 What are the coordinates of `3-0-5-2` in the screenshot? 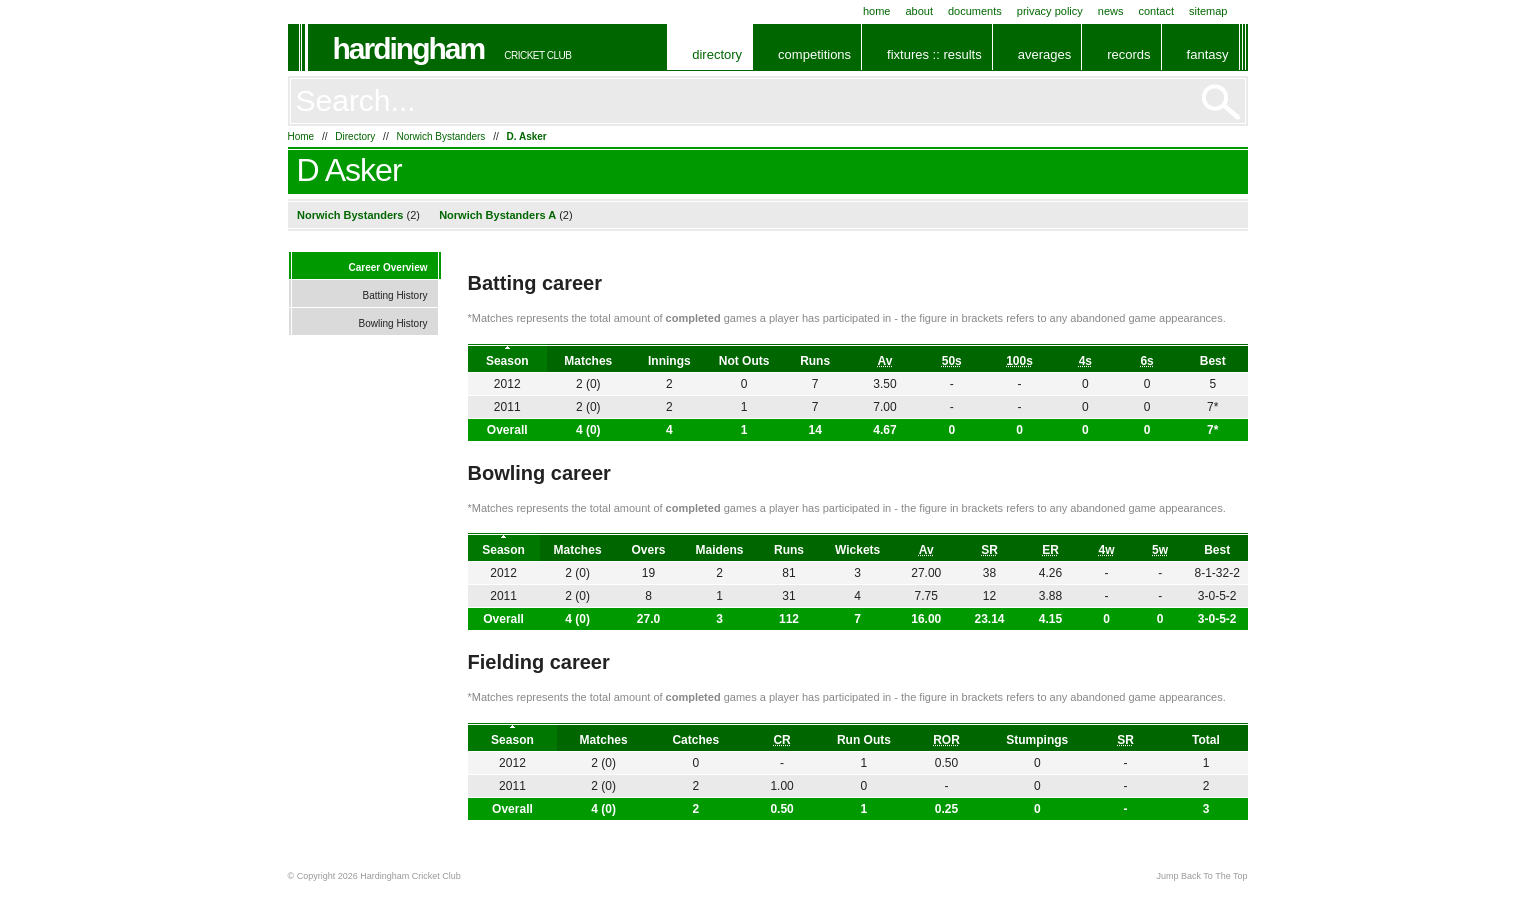 It's located at (1217, 619).